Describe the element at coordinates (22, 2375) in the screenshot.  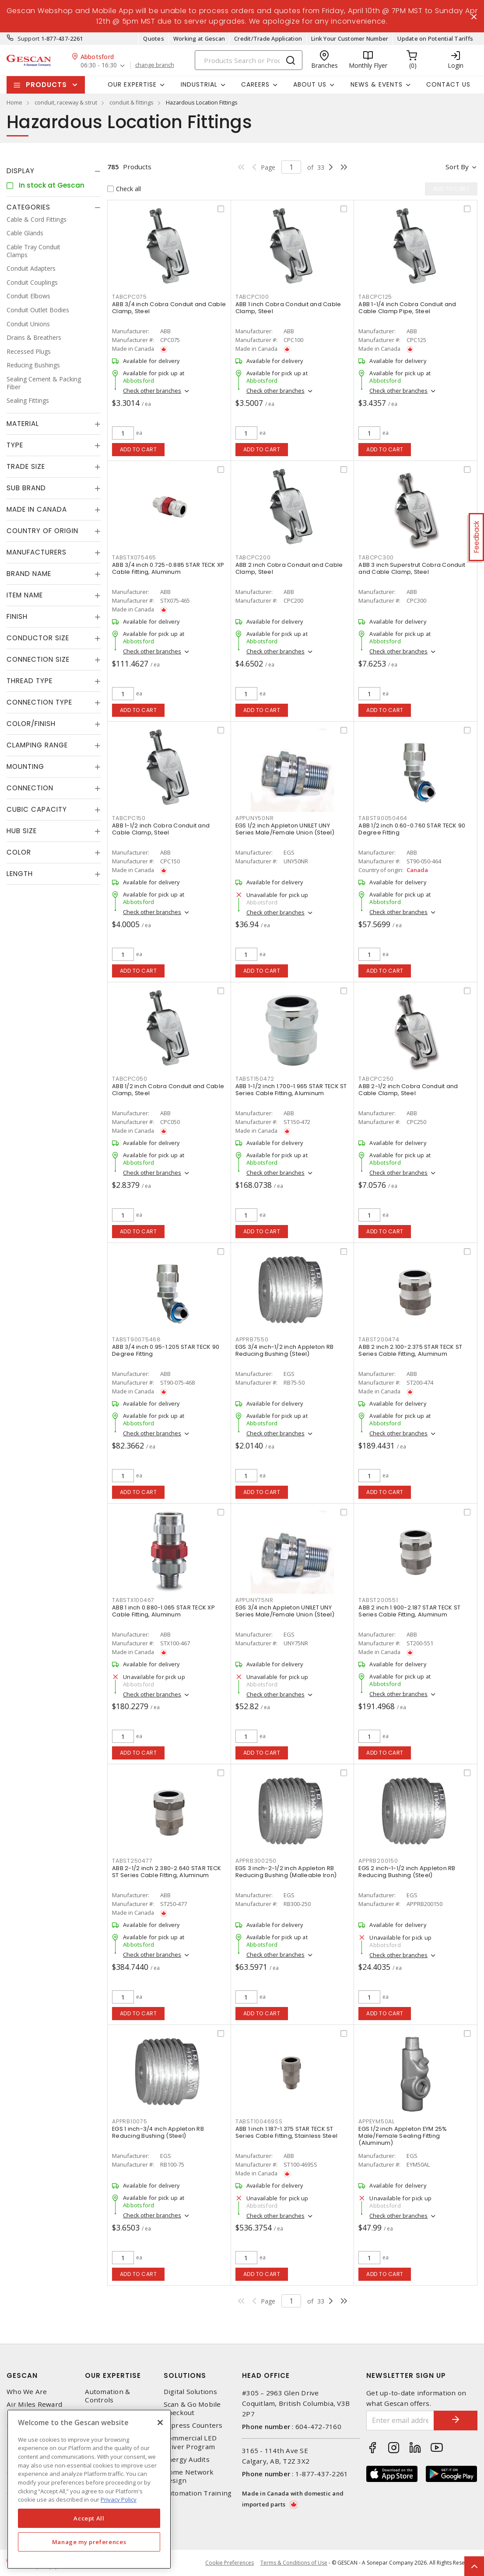
I see `Gescan` at that location.